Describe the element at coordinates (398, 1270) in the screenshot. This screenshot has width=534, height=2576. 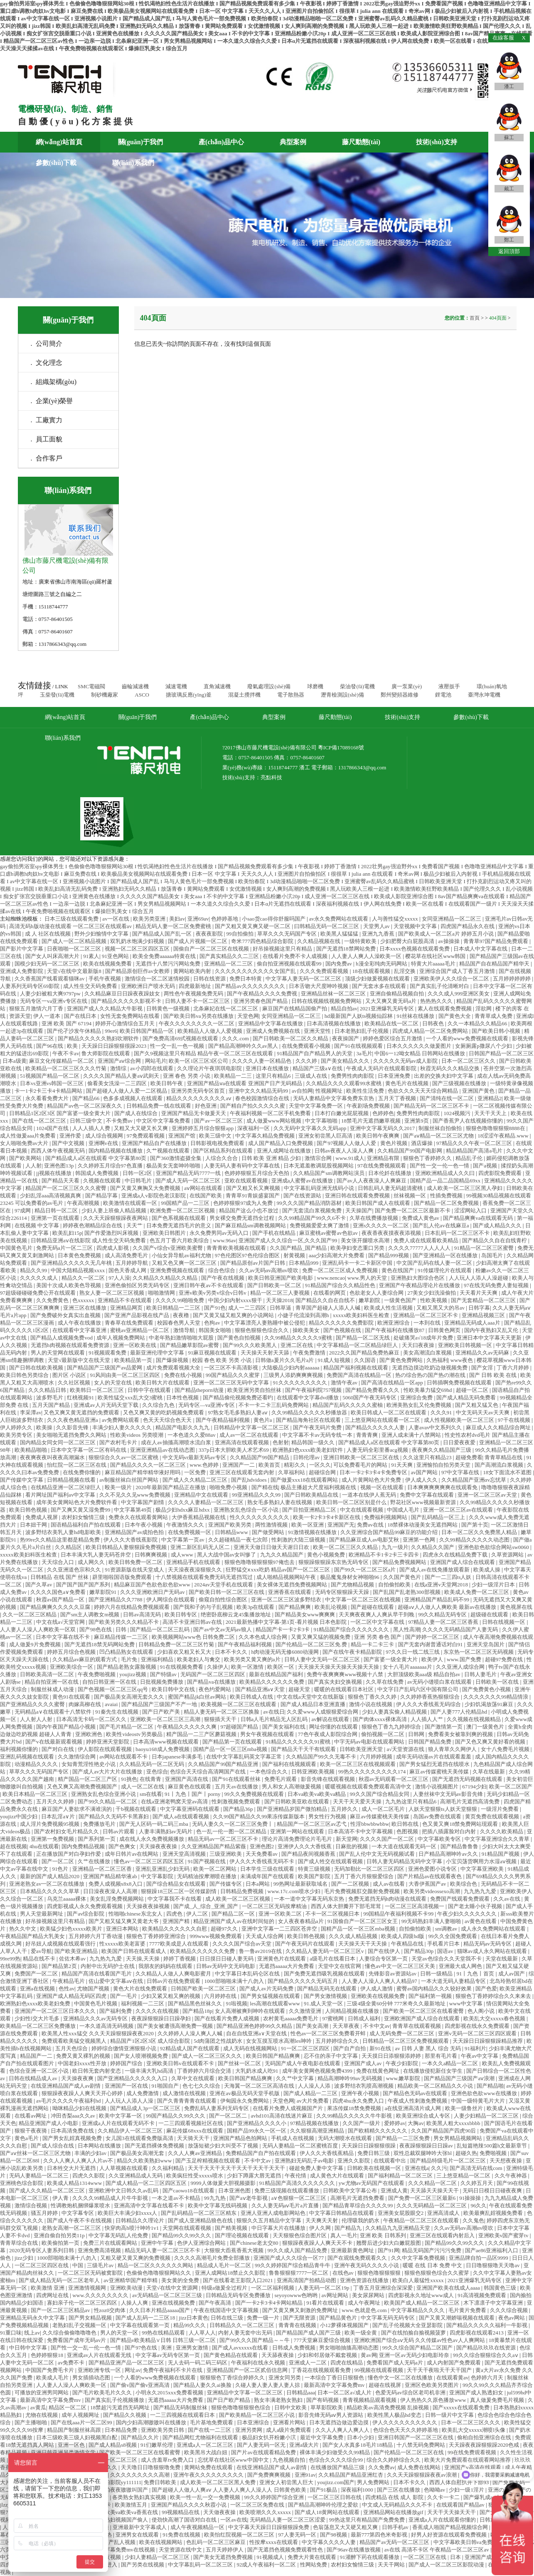
I see `黄色在线国产` at that location.